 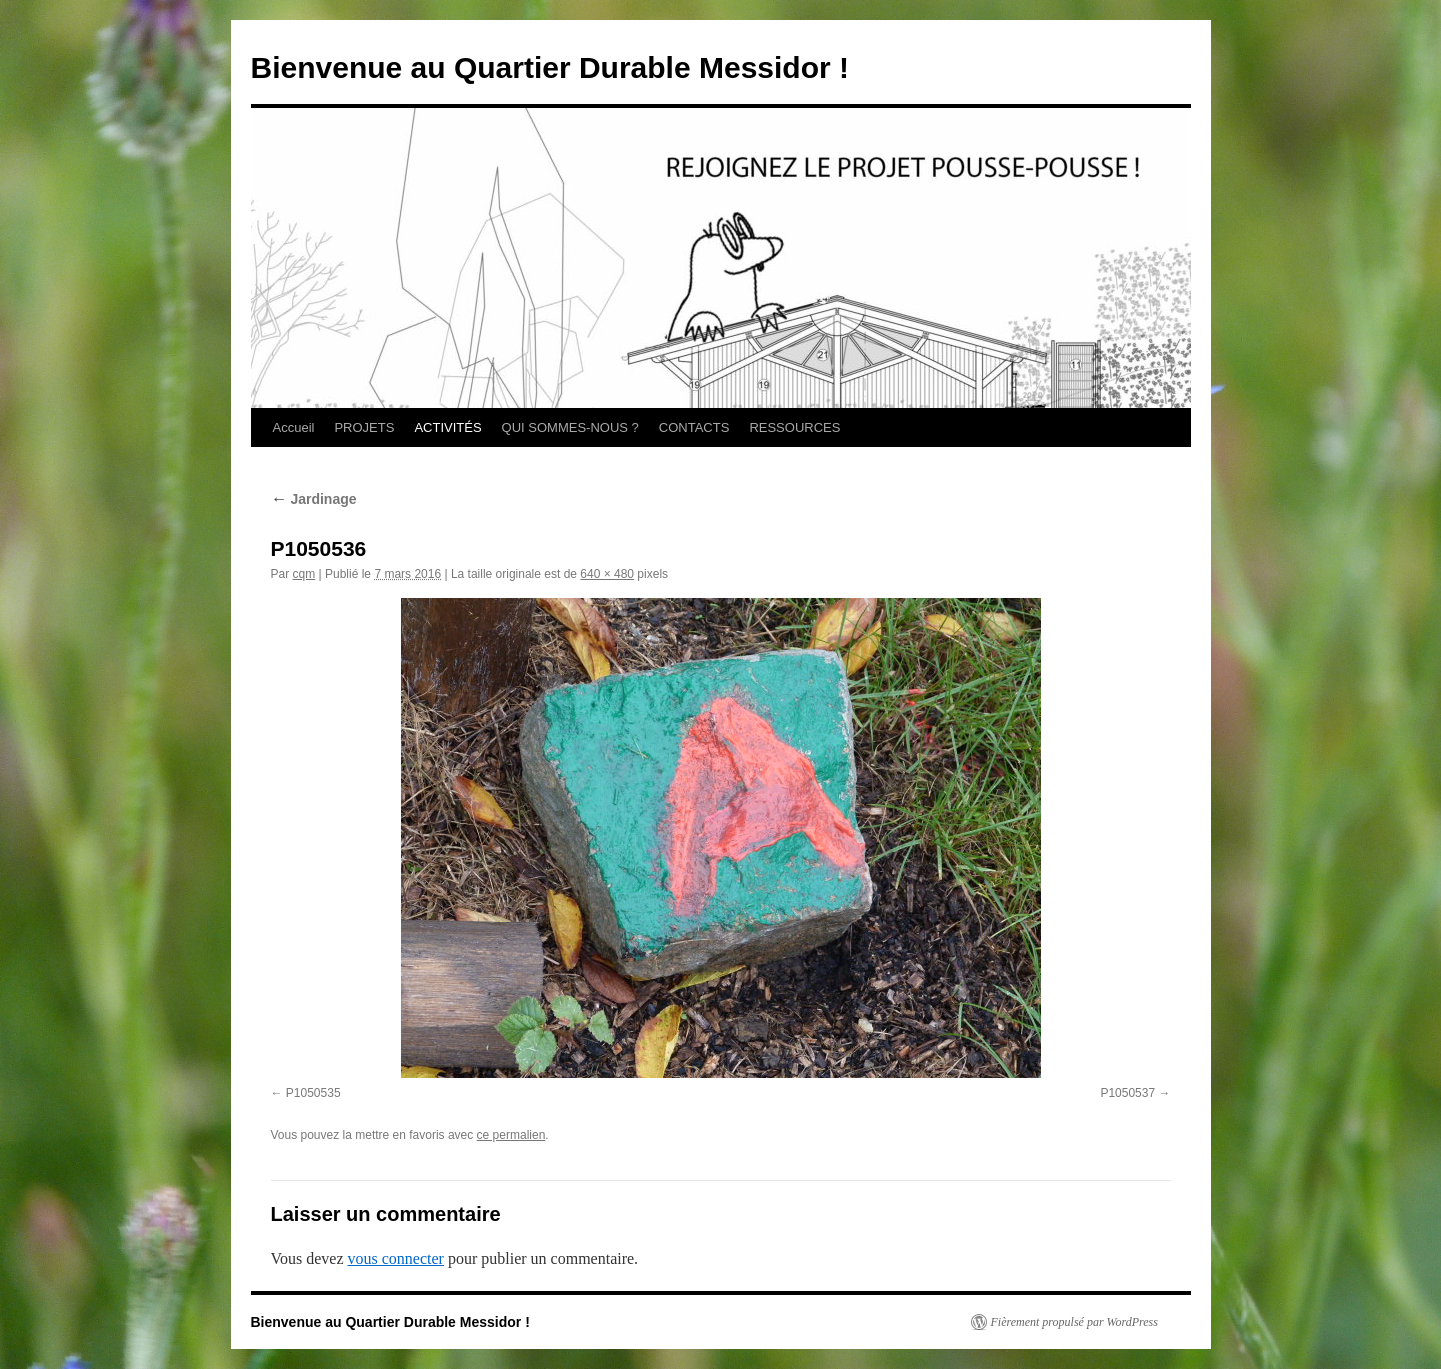 What do you see at coordinates (511, 1135) in the screenshot?
I see `ce permalien` at bounding box center [511, 1135].